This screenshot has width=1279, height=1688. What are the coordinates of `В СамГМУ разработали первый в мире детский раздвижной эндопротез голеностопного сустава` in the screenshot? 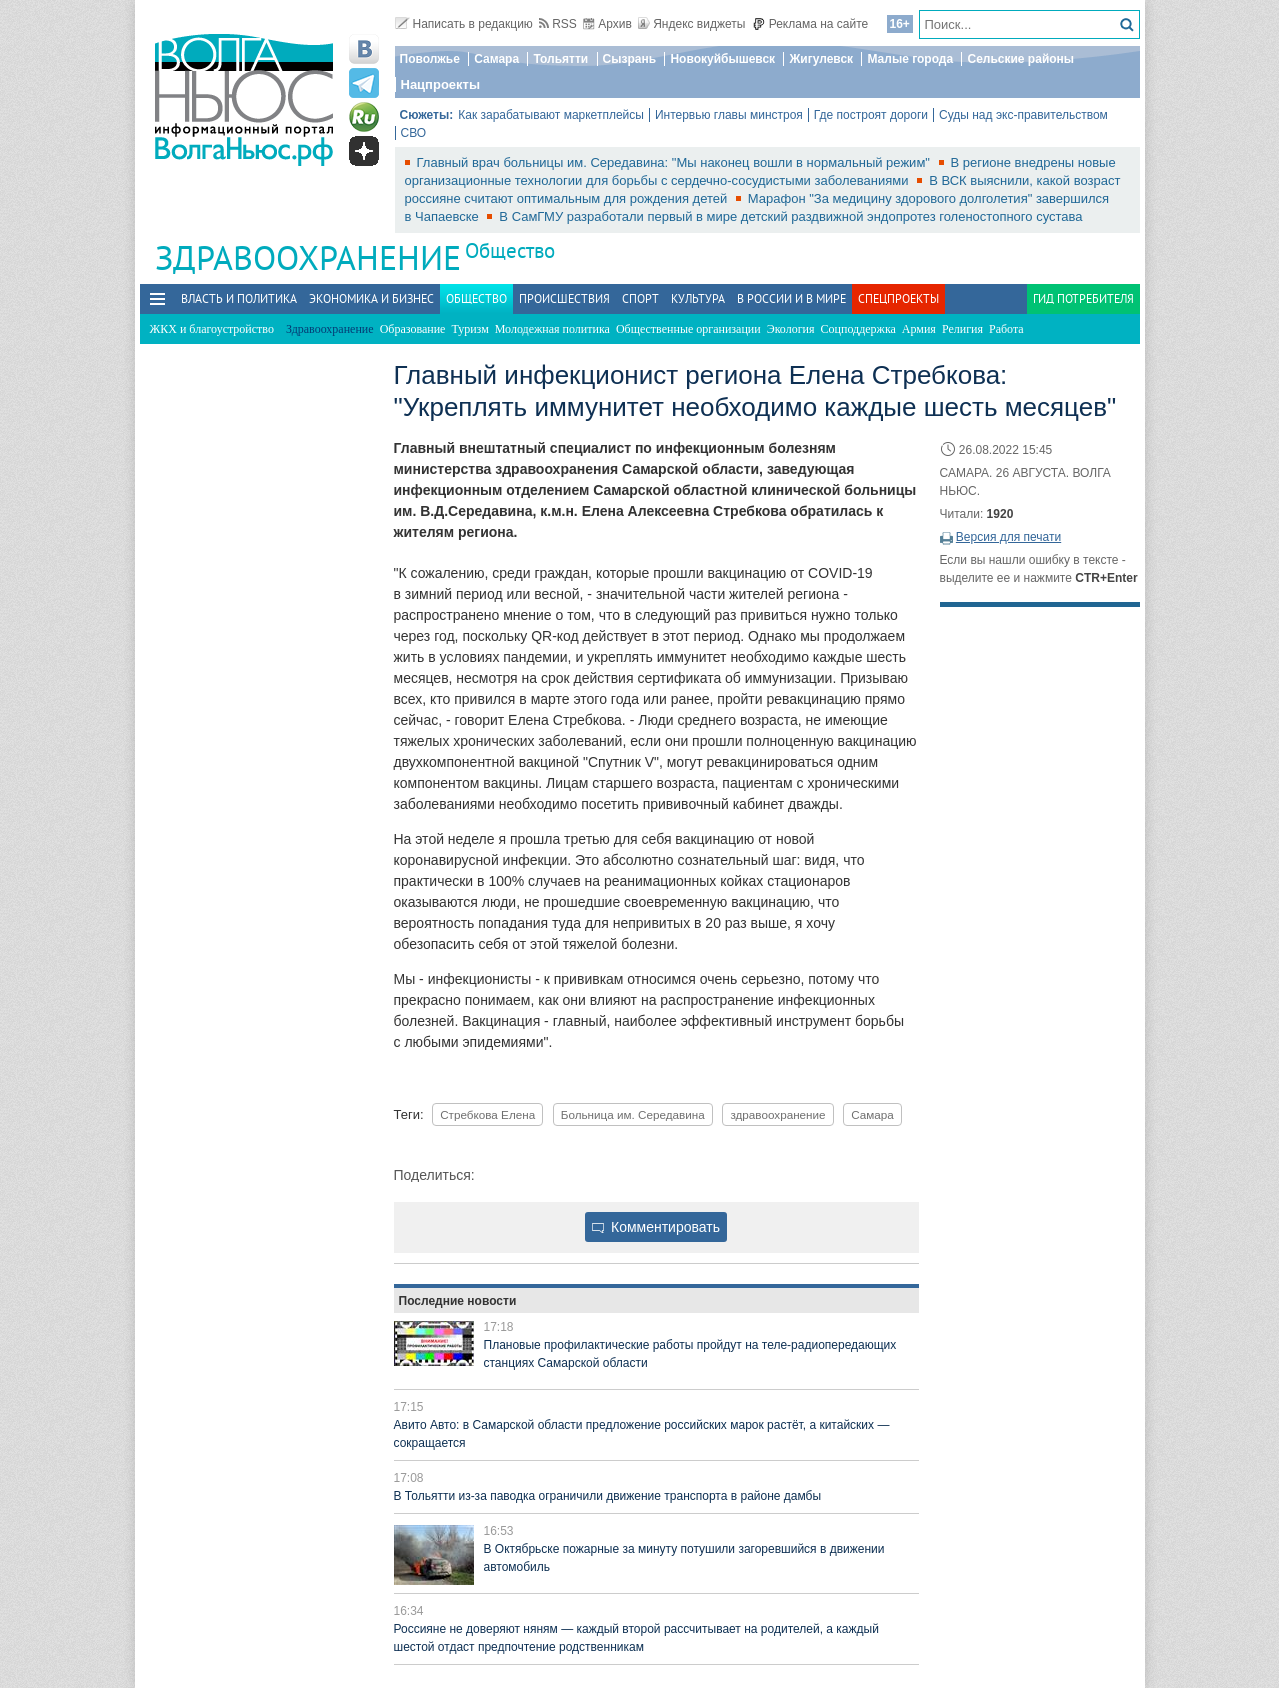 It's located at (790, 216).